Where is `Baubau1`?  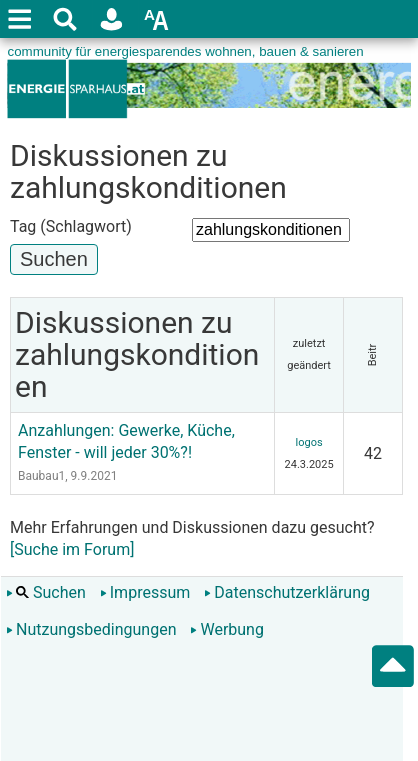
Baubau1 is located at coordinates (41, 476).